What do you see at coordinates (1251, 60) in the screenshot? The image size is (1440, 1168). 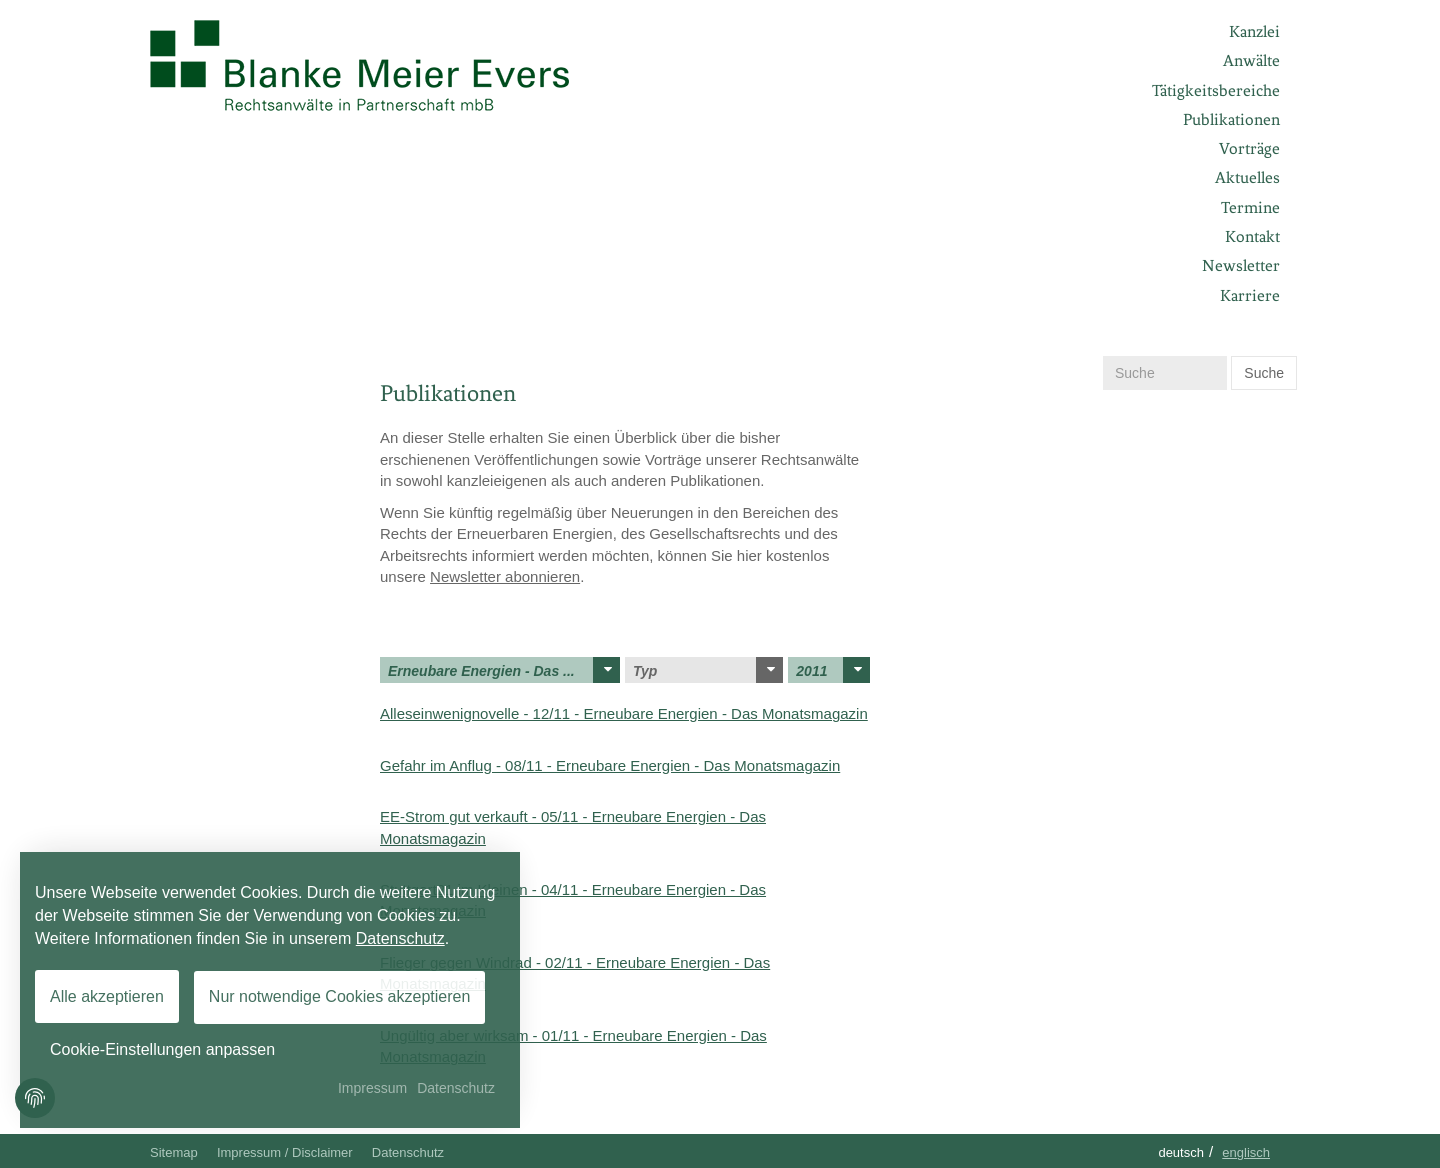 I see `Anwälte` at bounding box center [1251, 60].